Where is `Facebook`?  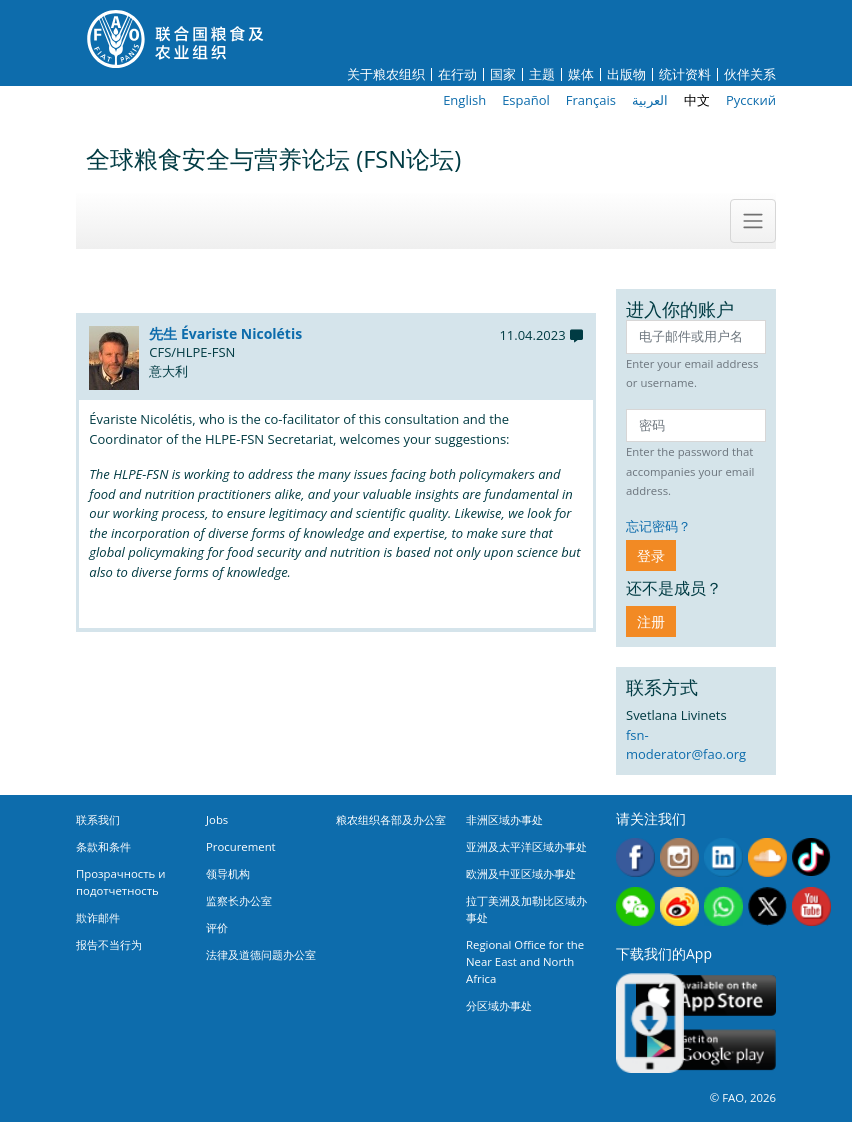
Facebook is located at coordinates (635, 857).